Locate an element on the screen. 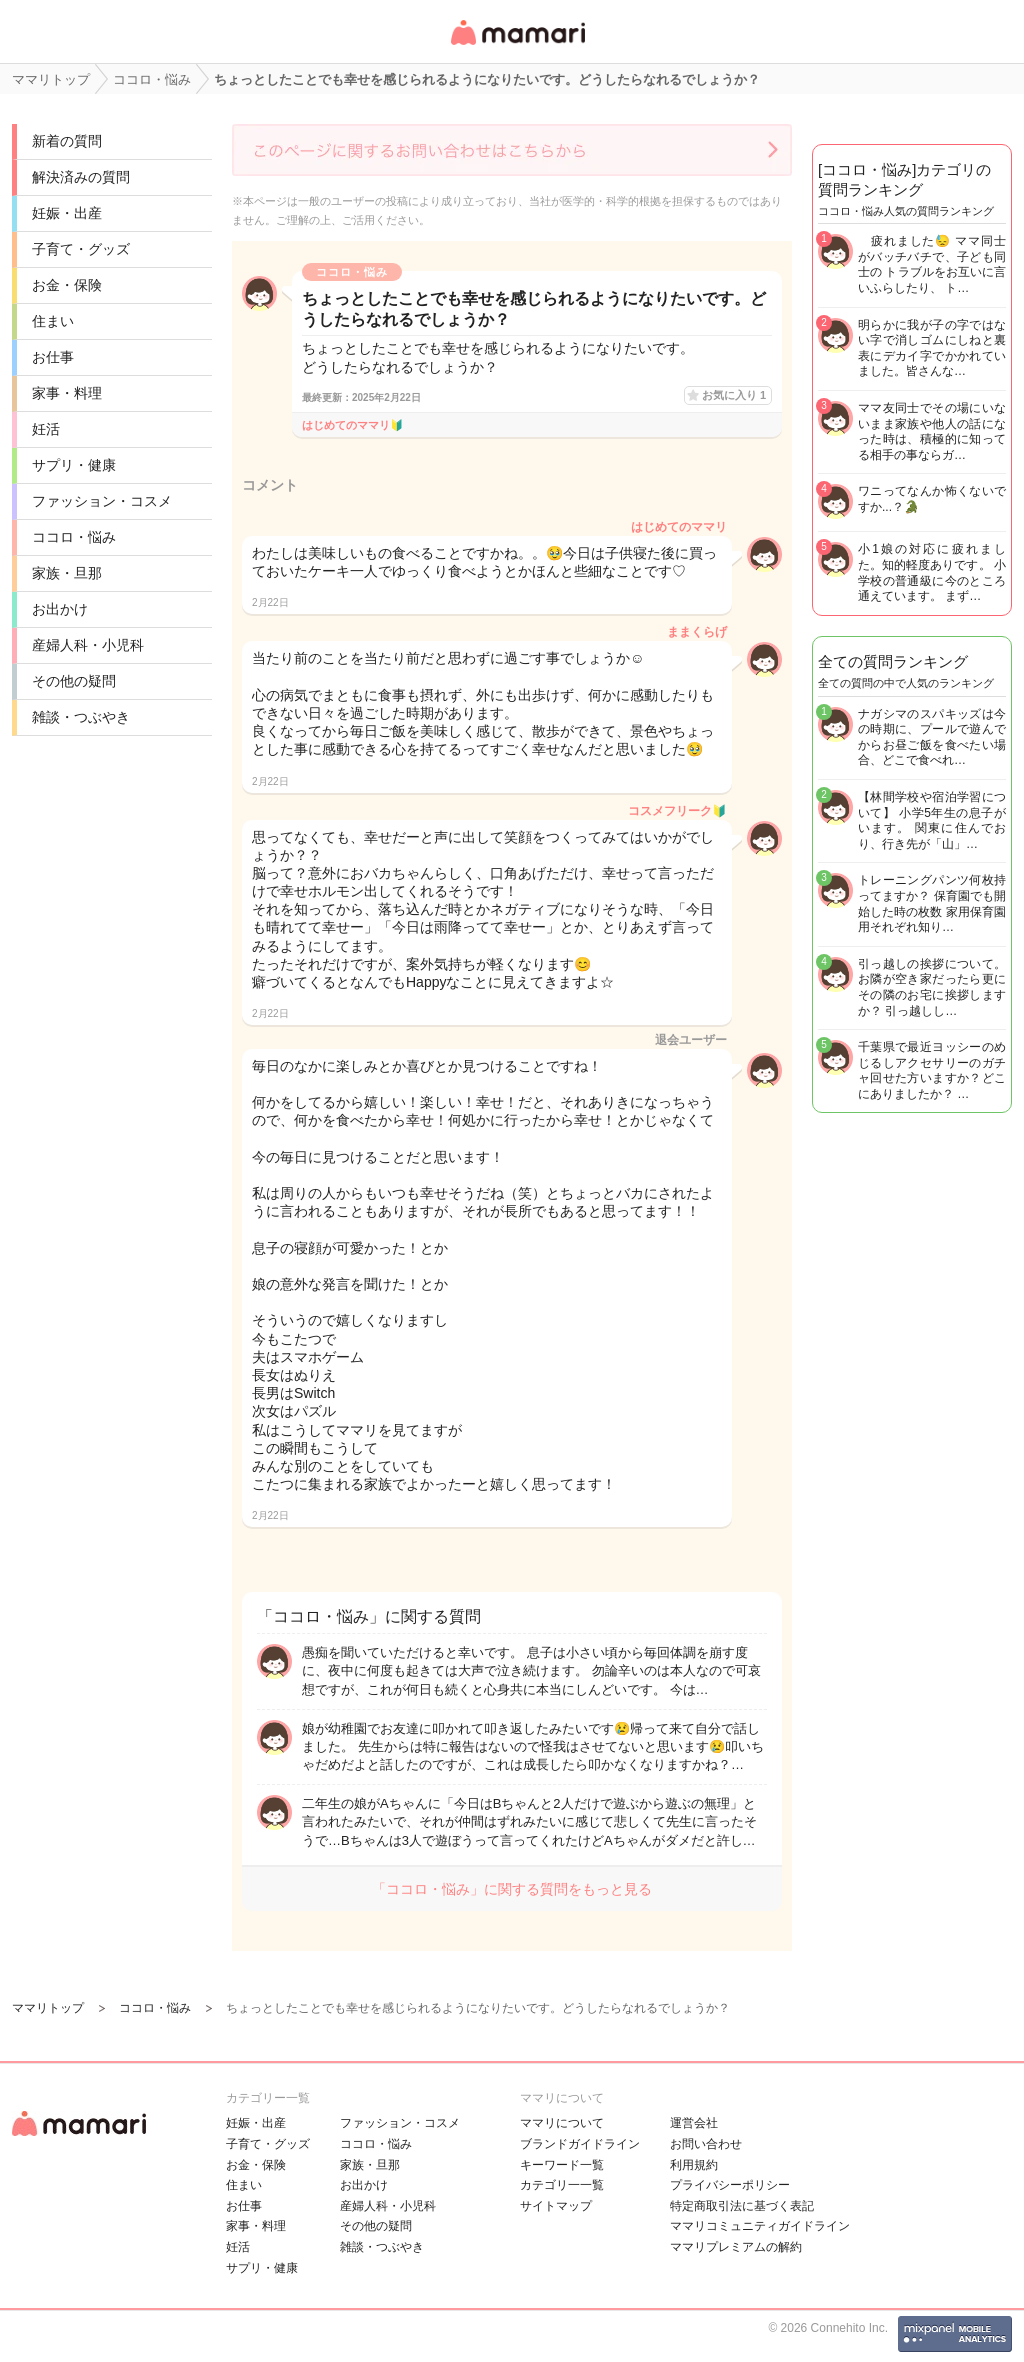  家族・旦那 is located at coordinates (67, 573).